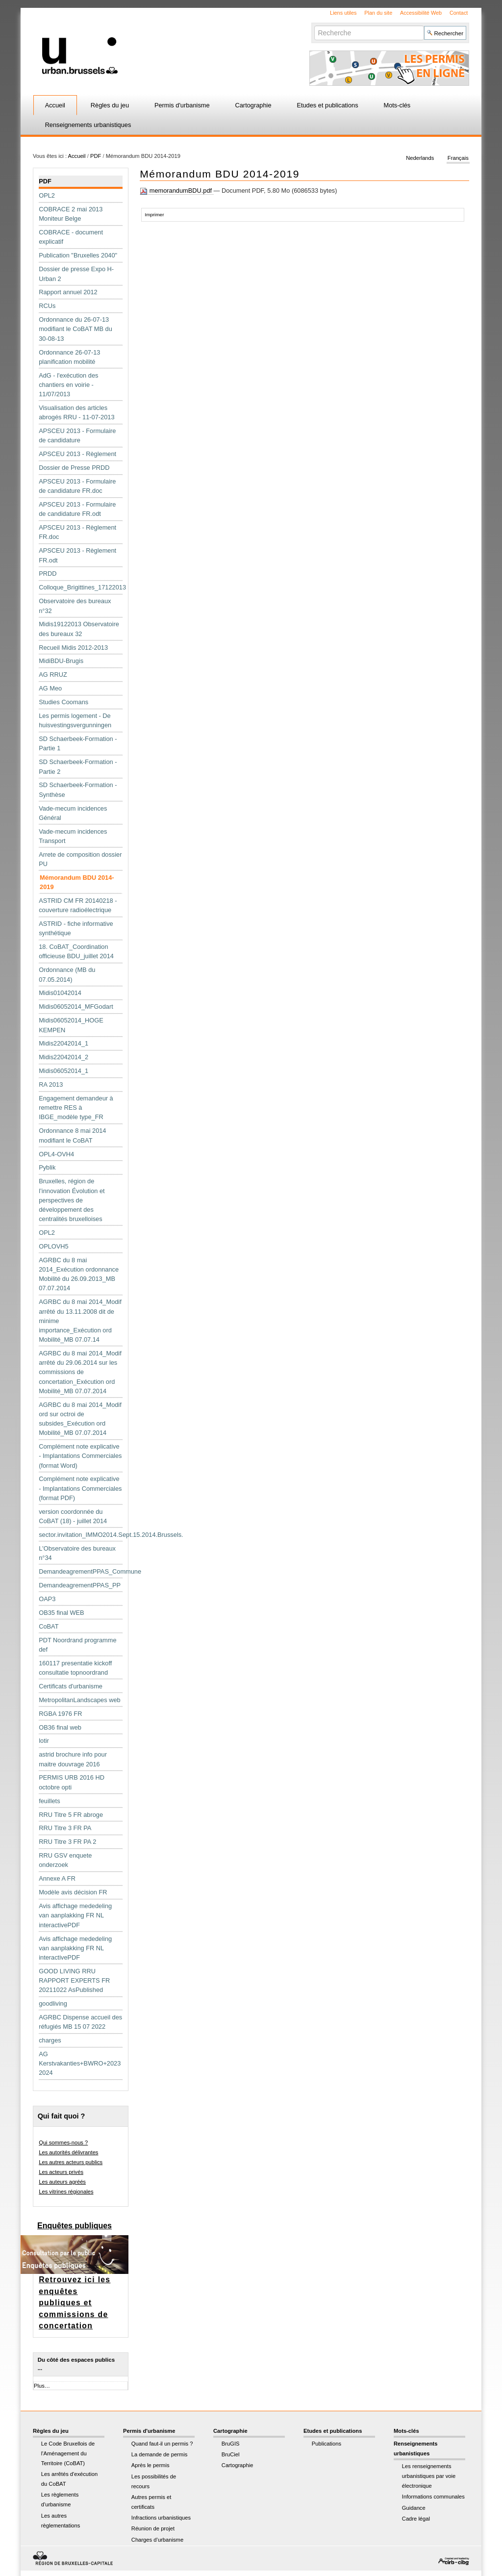 The image size is (502, 2576). I want to click on Mots-clés, so click(397, 105).